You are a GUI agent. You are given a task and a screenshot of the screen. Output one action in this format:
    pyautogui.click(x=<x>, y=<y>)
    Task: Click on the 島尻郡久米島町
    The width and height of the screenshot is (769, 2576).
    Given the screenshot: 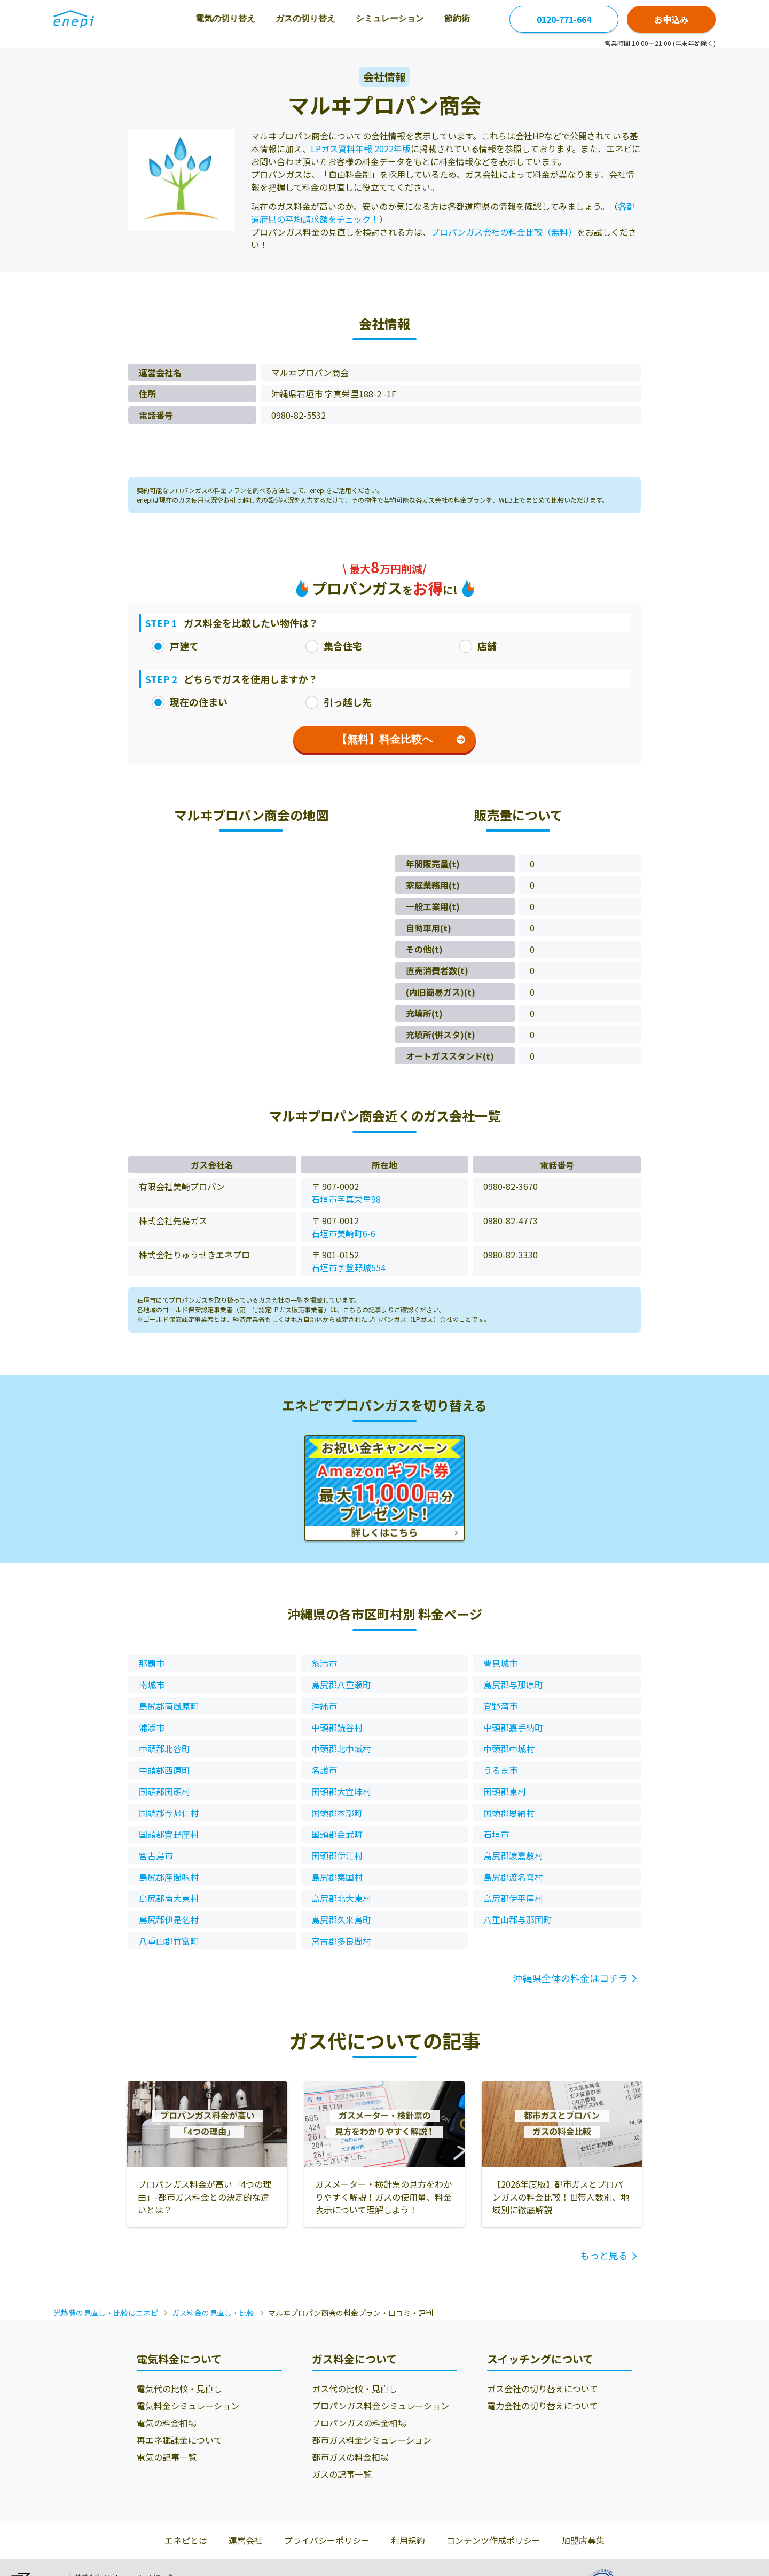 What is the action you would take?
    pyautogui.click(x=341, y=1919)
    